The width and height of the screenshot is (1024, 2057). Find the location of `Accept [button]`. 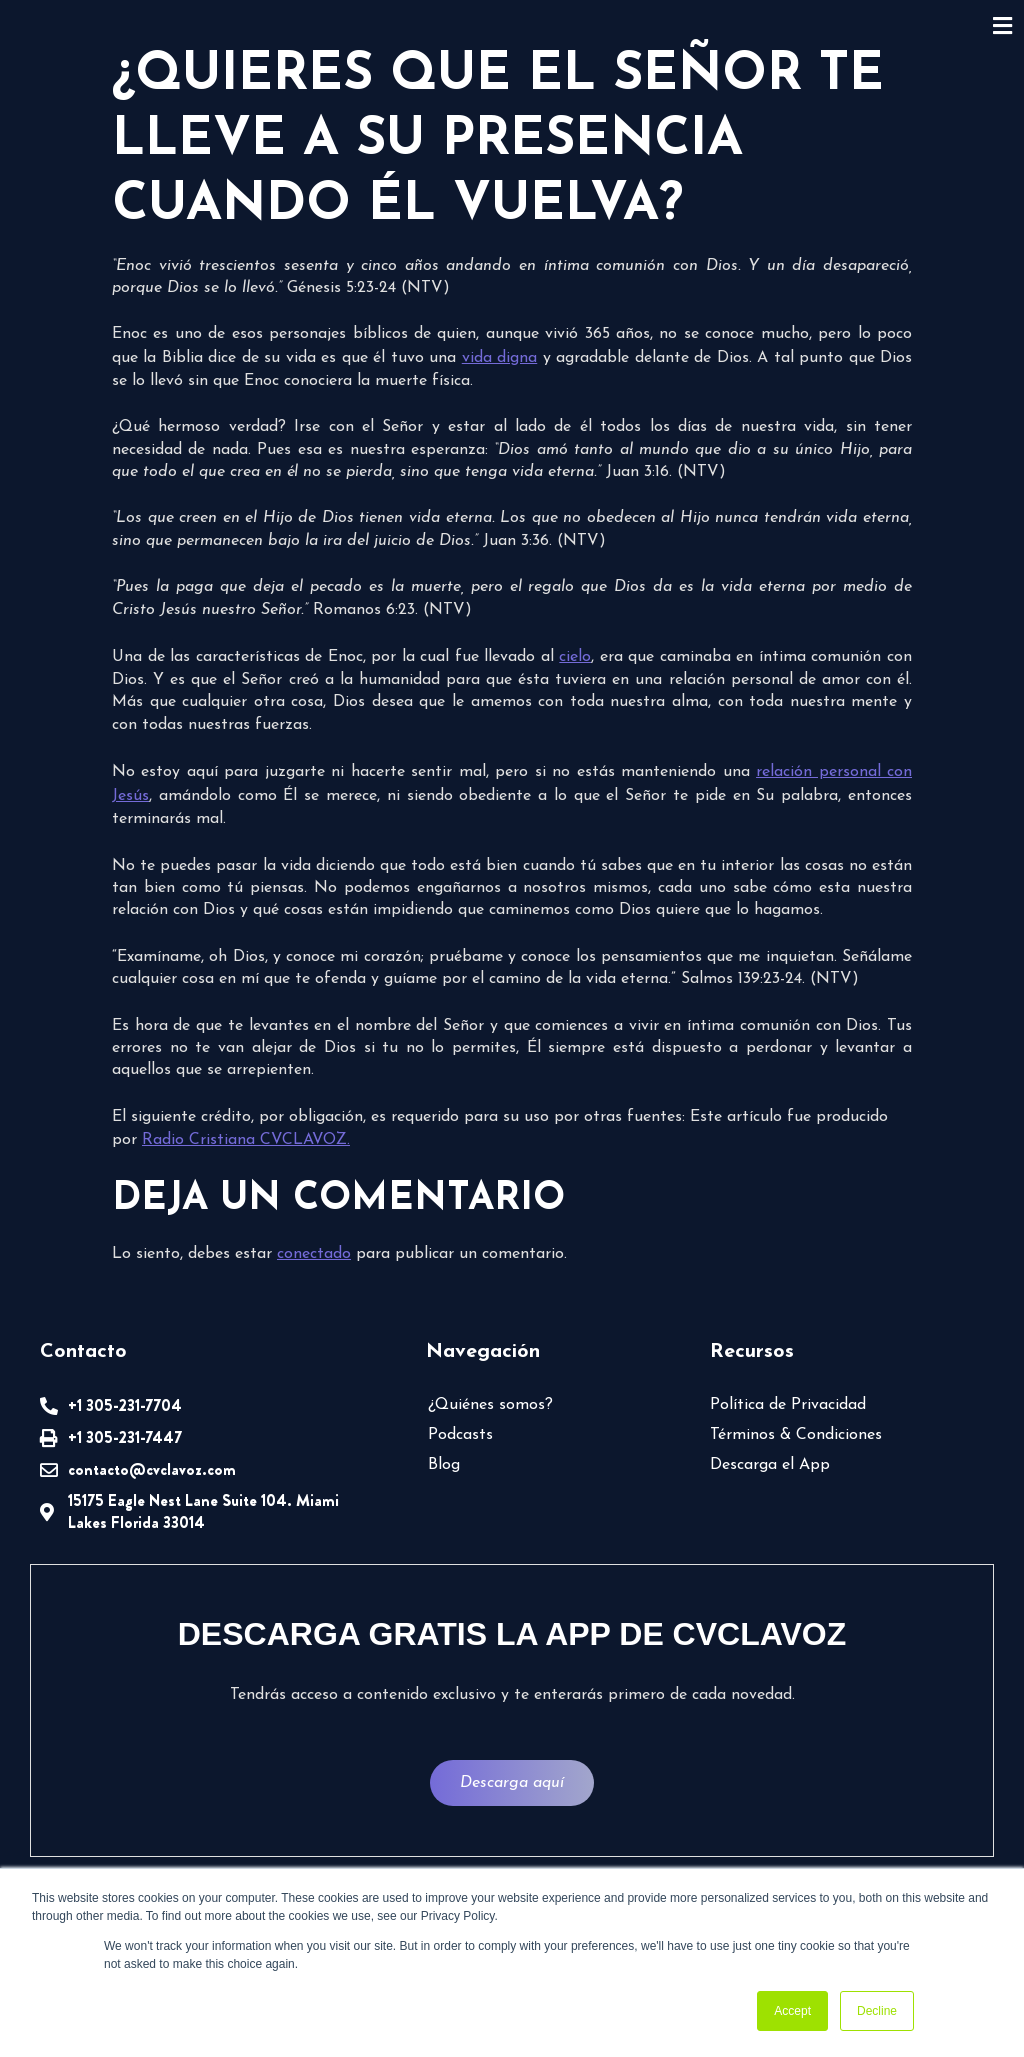

Accept [button] is located at coordinates (792, 2011).